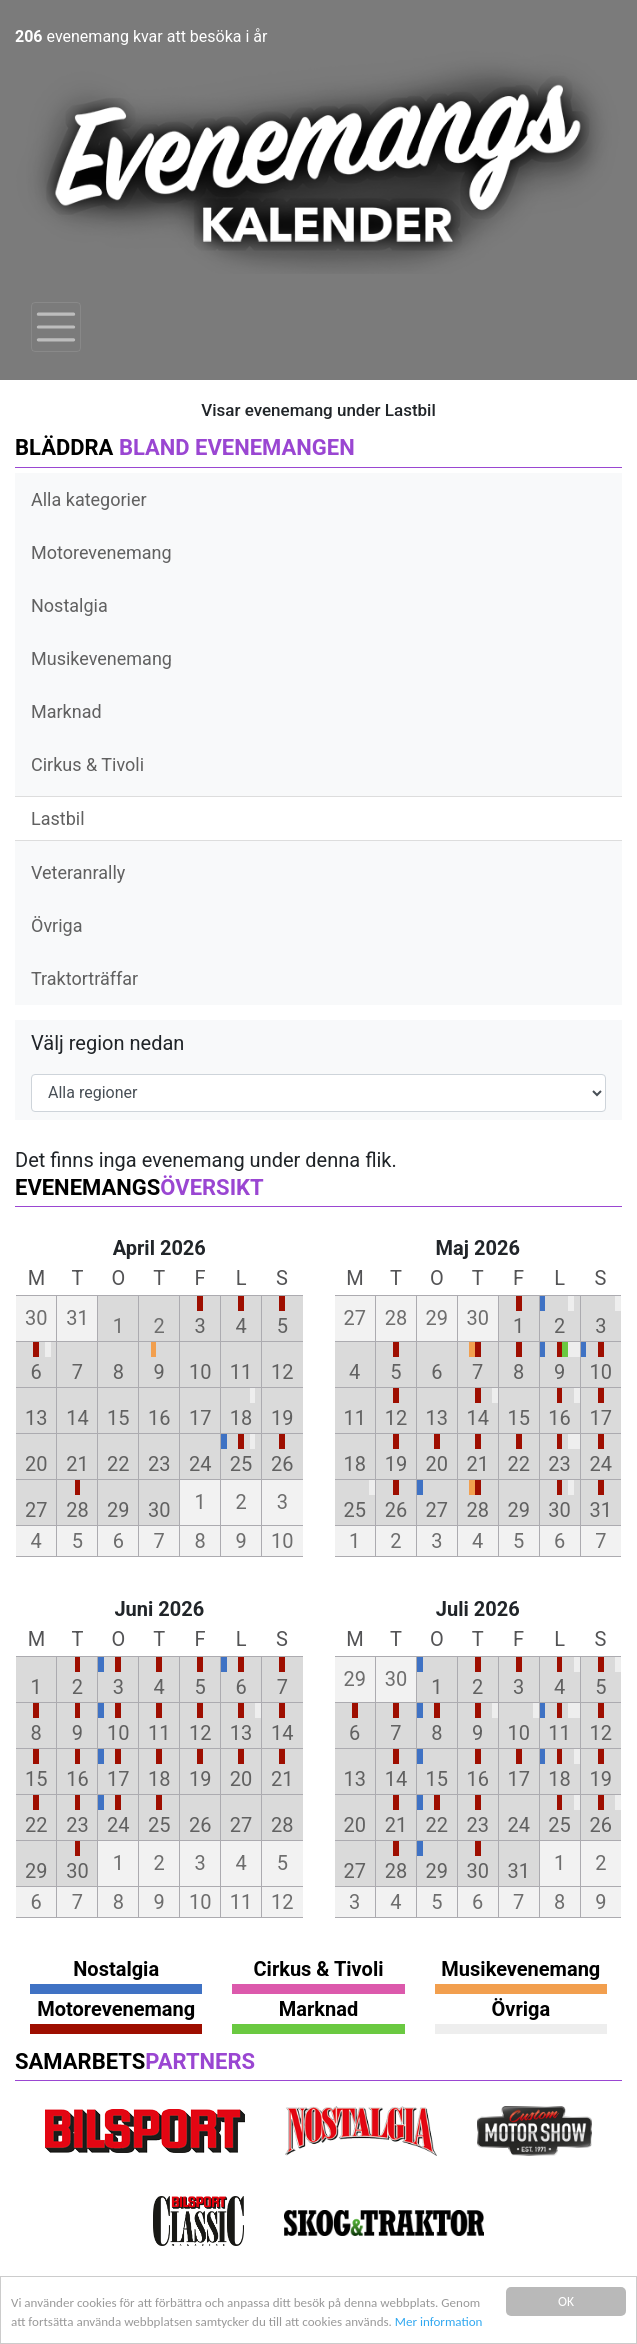  Describe the element at coordinates (159, 1418) in the screenshot. I see `16` at that location.